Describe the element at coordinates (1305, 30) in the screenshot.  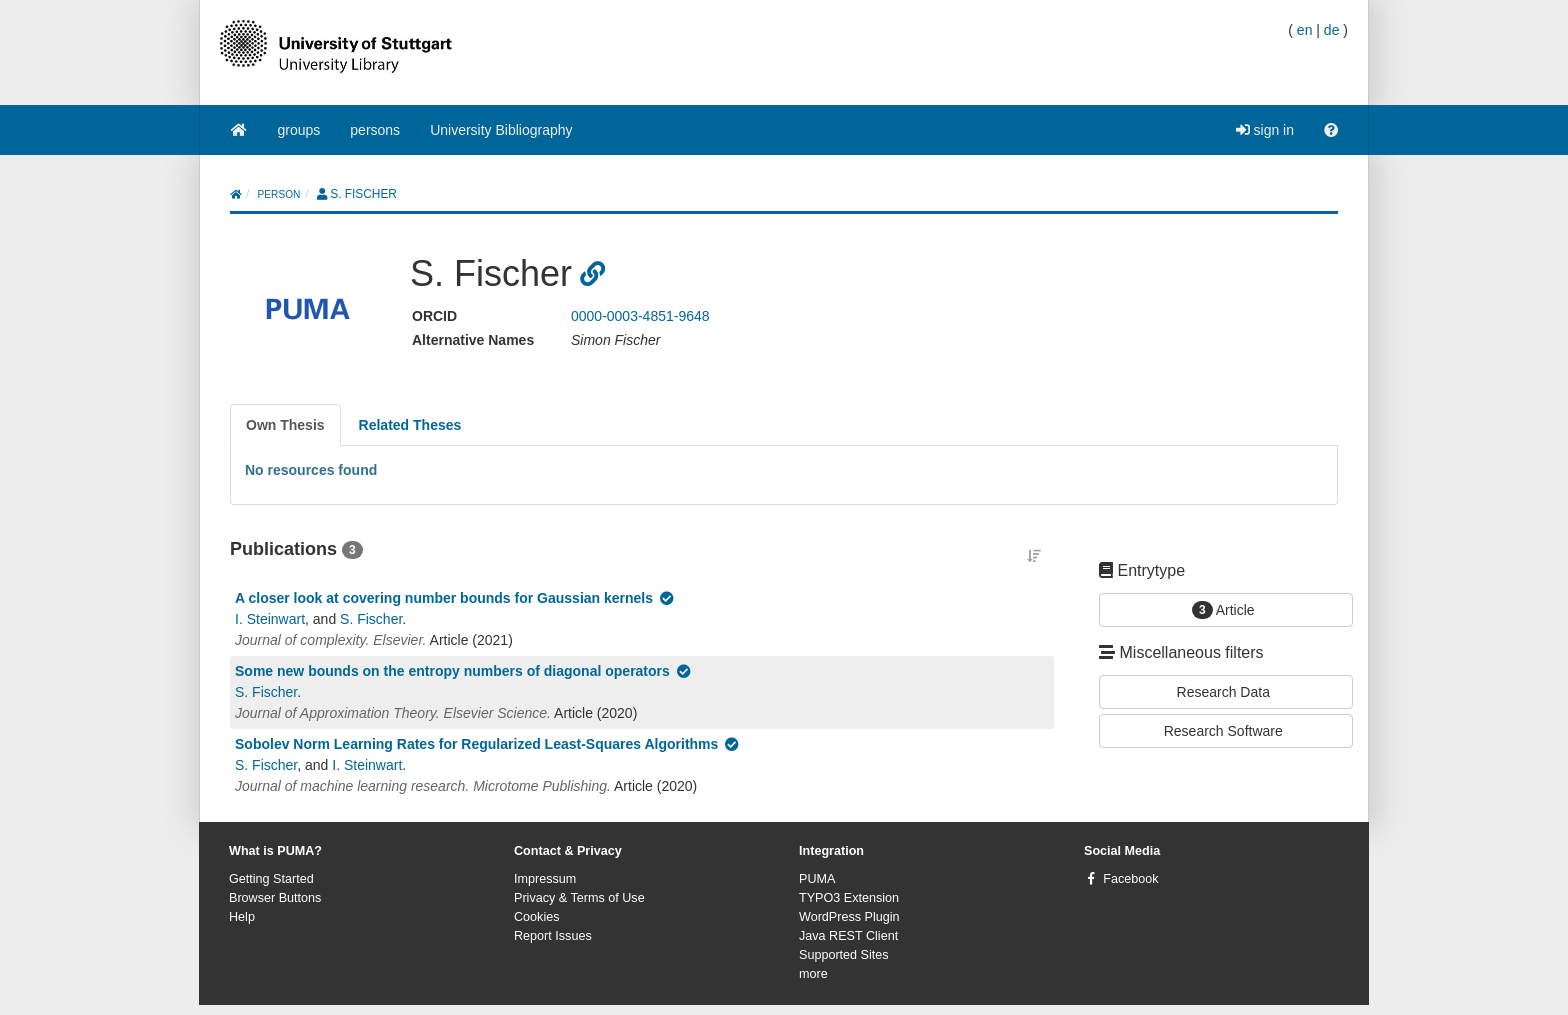
I see `en` at that location.